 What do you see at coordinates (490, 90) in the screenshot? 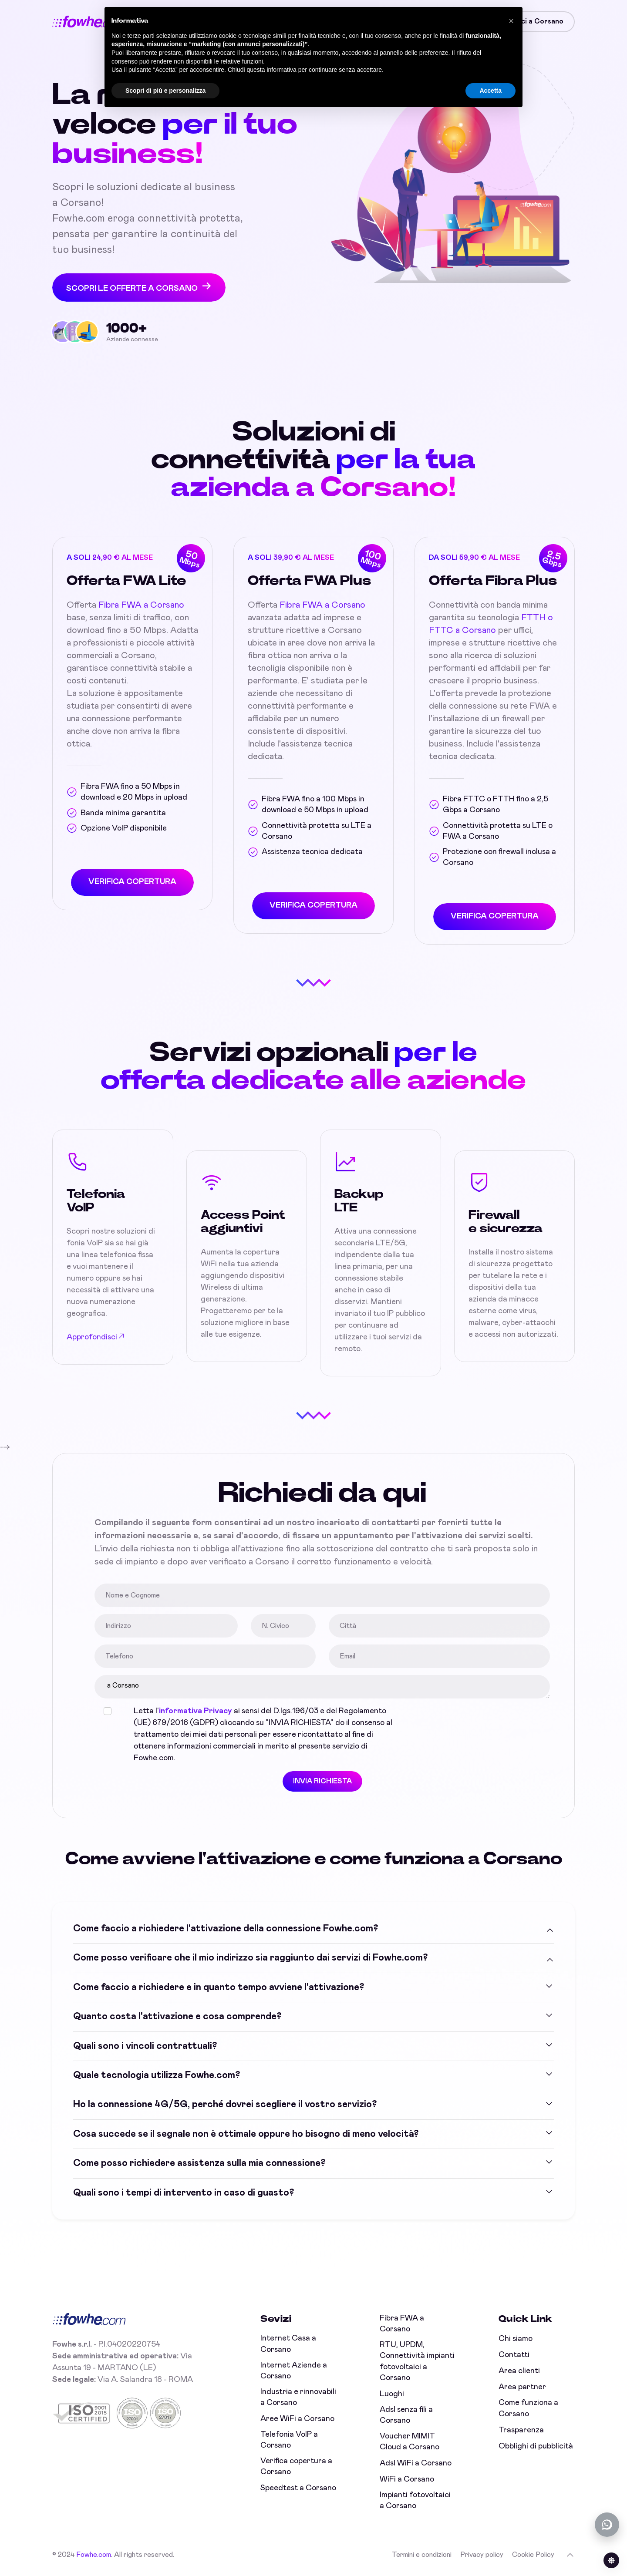
I see `Accetta [button]` at bounding box center [490, 90].